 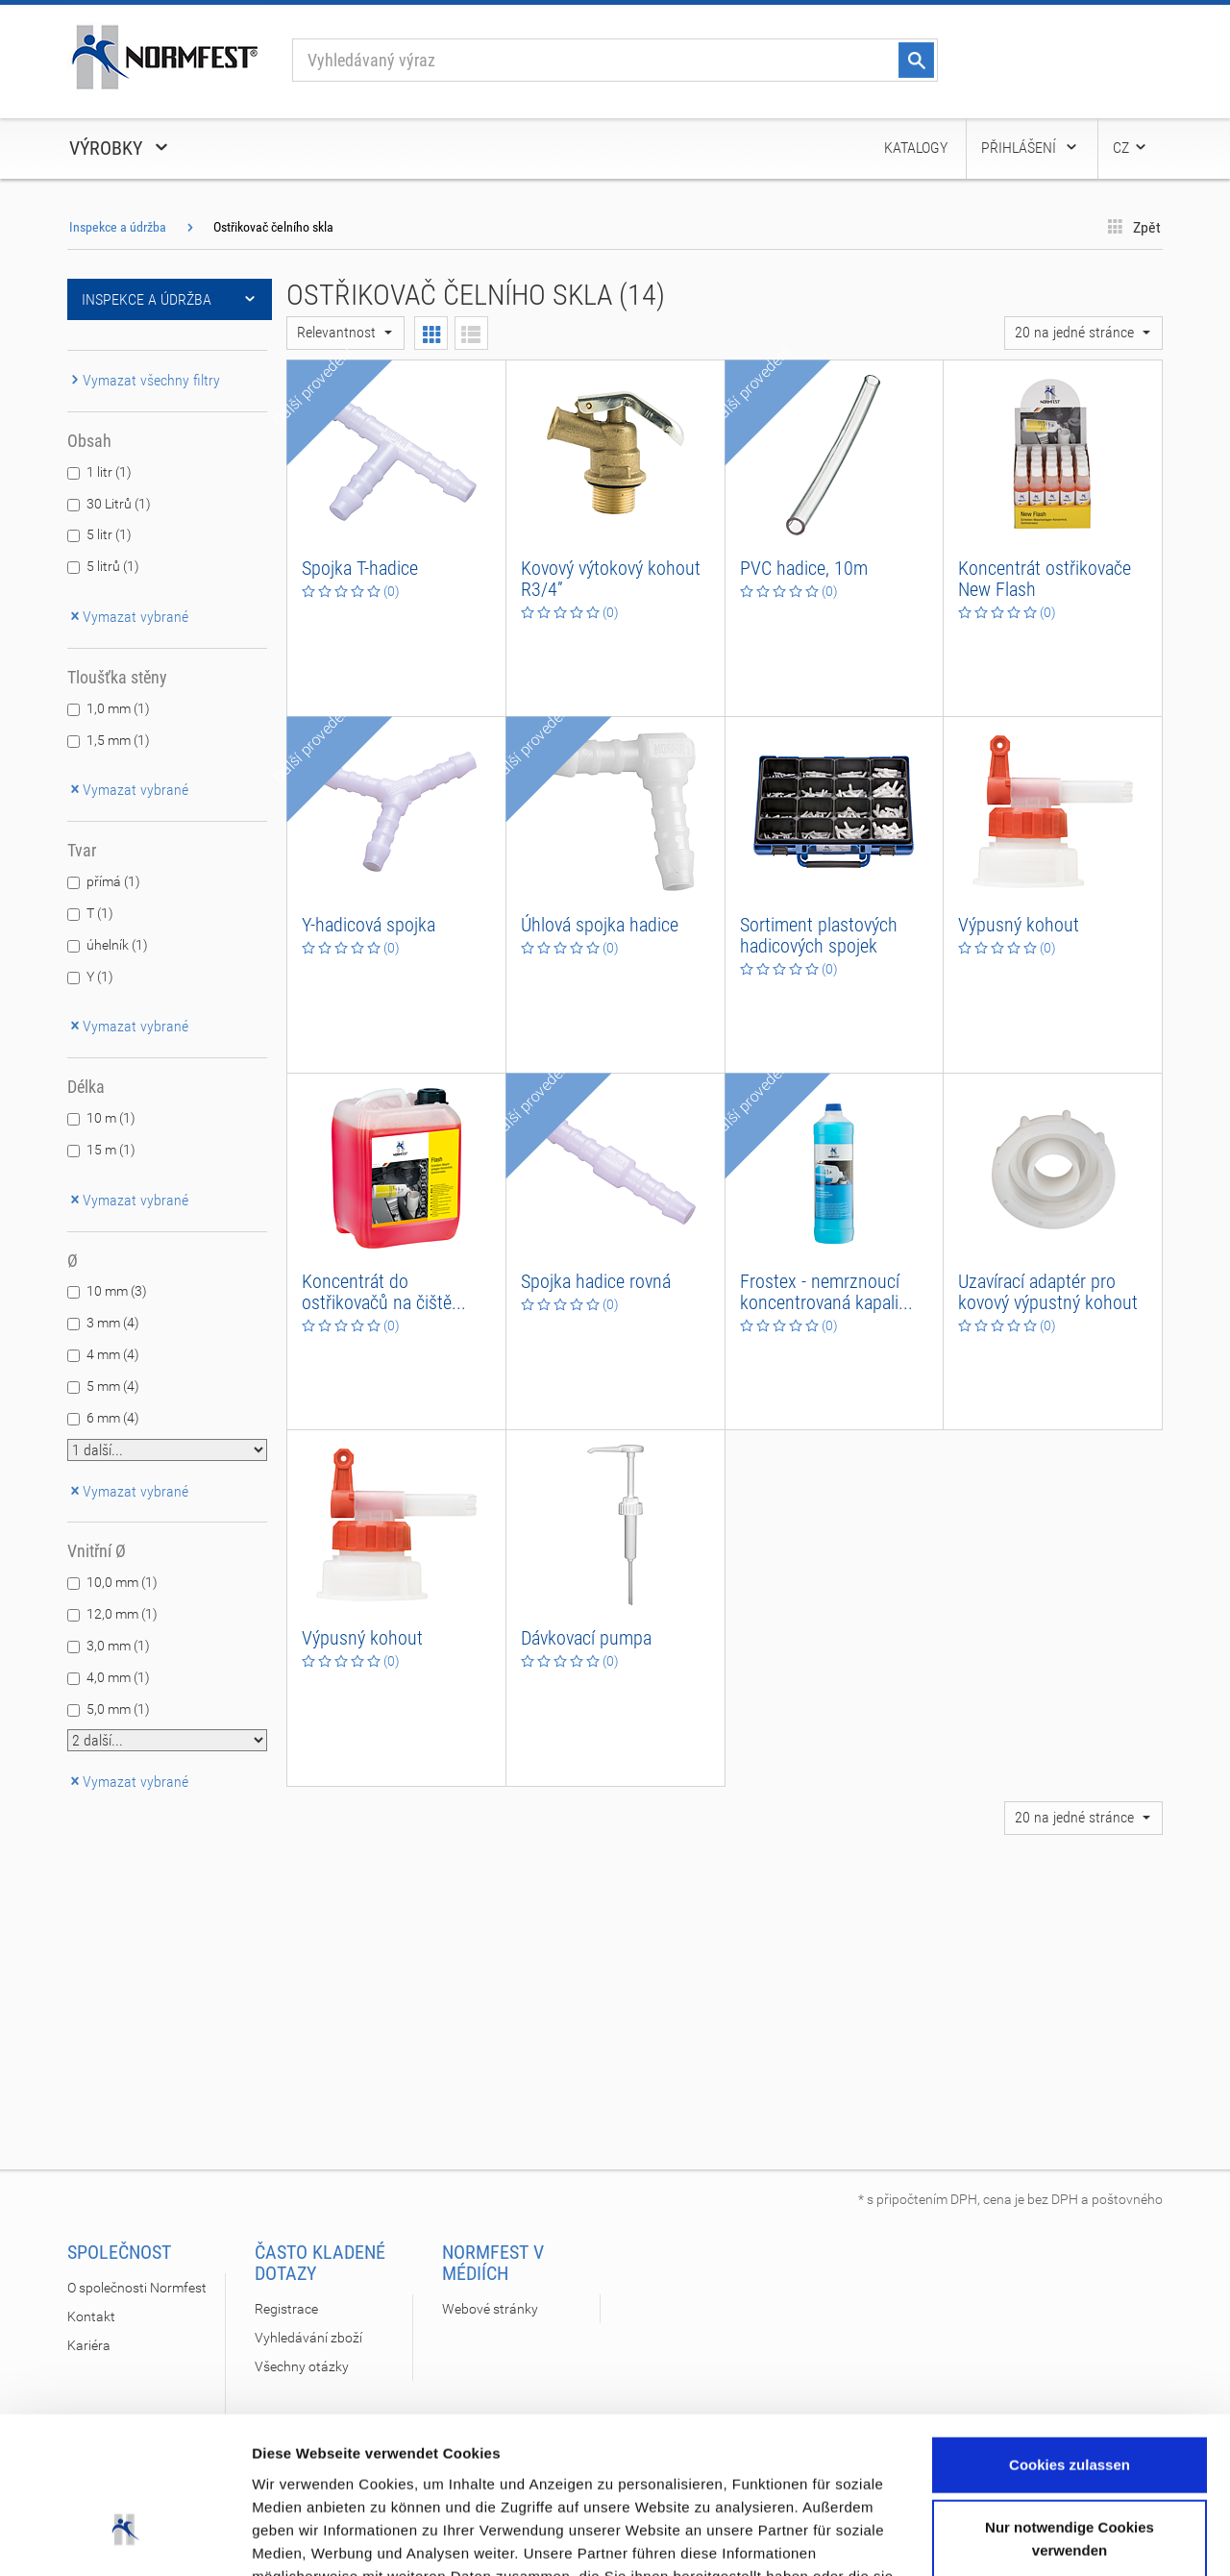 I want to click on Inspekce a údržba, so click(x=117, y=227).